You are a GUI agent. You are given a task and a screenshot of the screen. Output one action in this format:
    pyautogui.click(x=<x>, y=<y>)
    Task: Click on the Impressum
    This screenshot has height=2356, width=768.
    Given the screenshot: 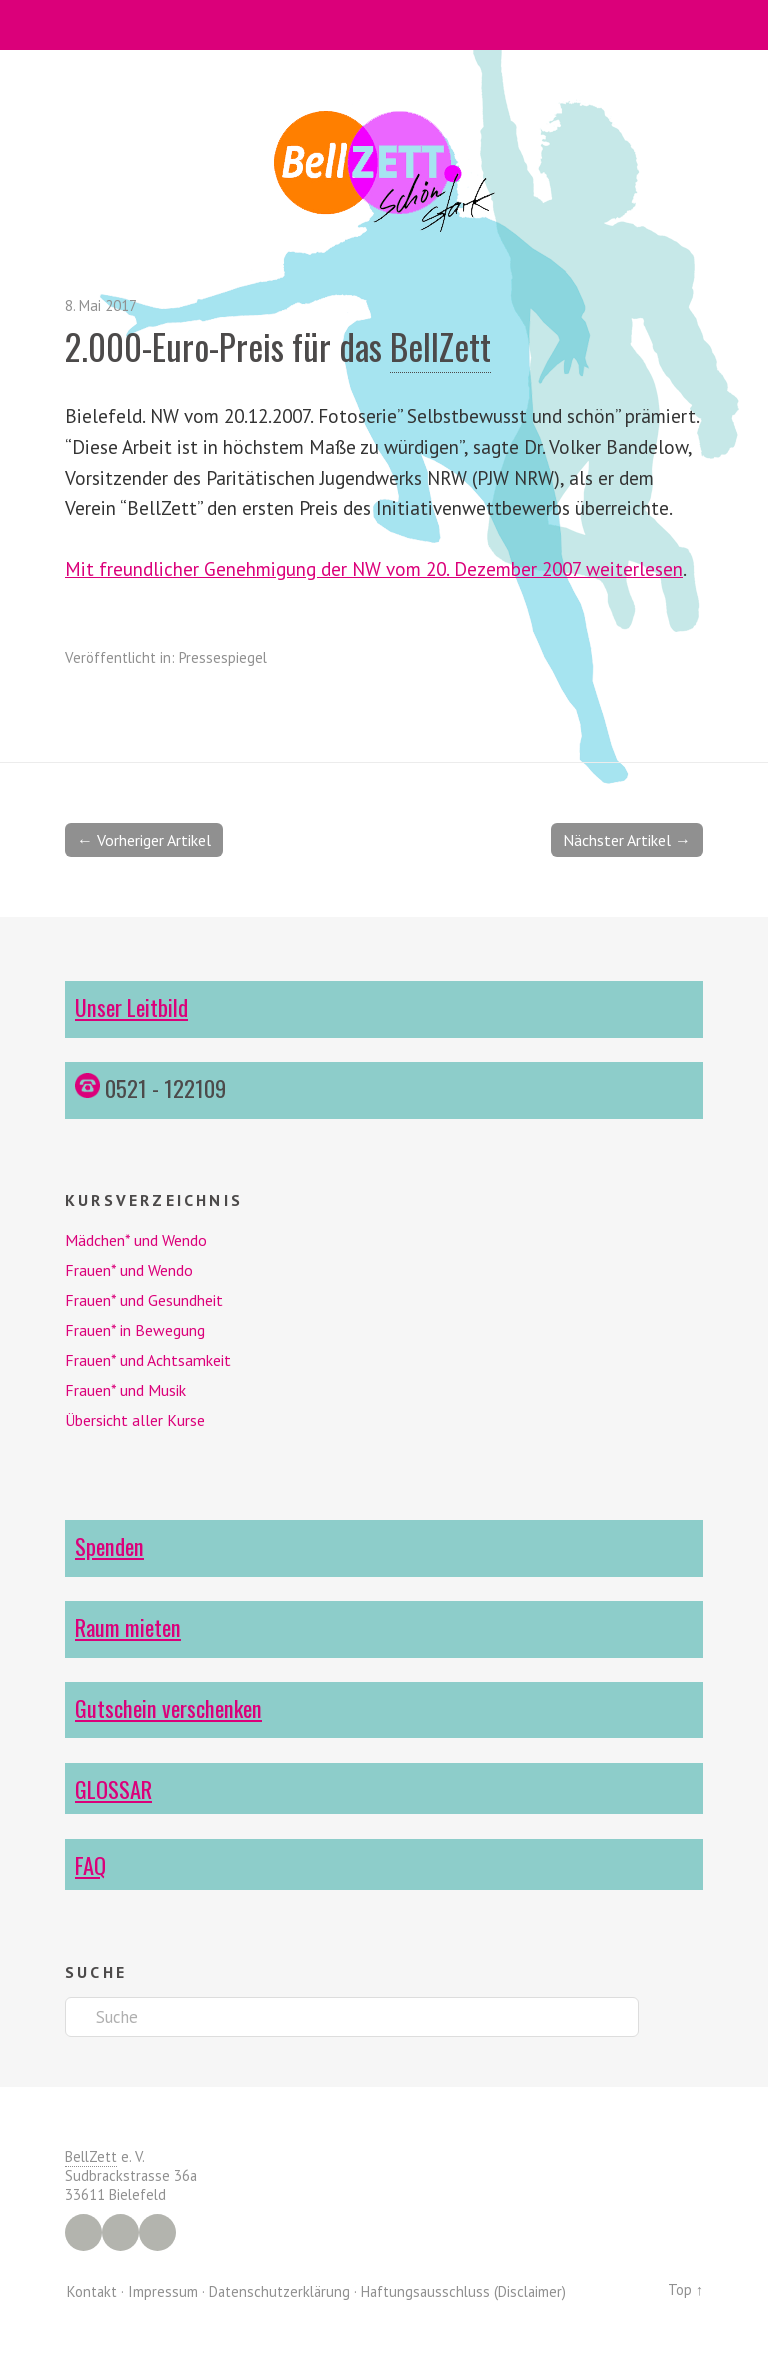 What is the action you would take?
    pyautogui.click(x=163, y=2291)
    